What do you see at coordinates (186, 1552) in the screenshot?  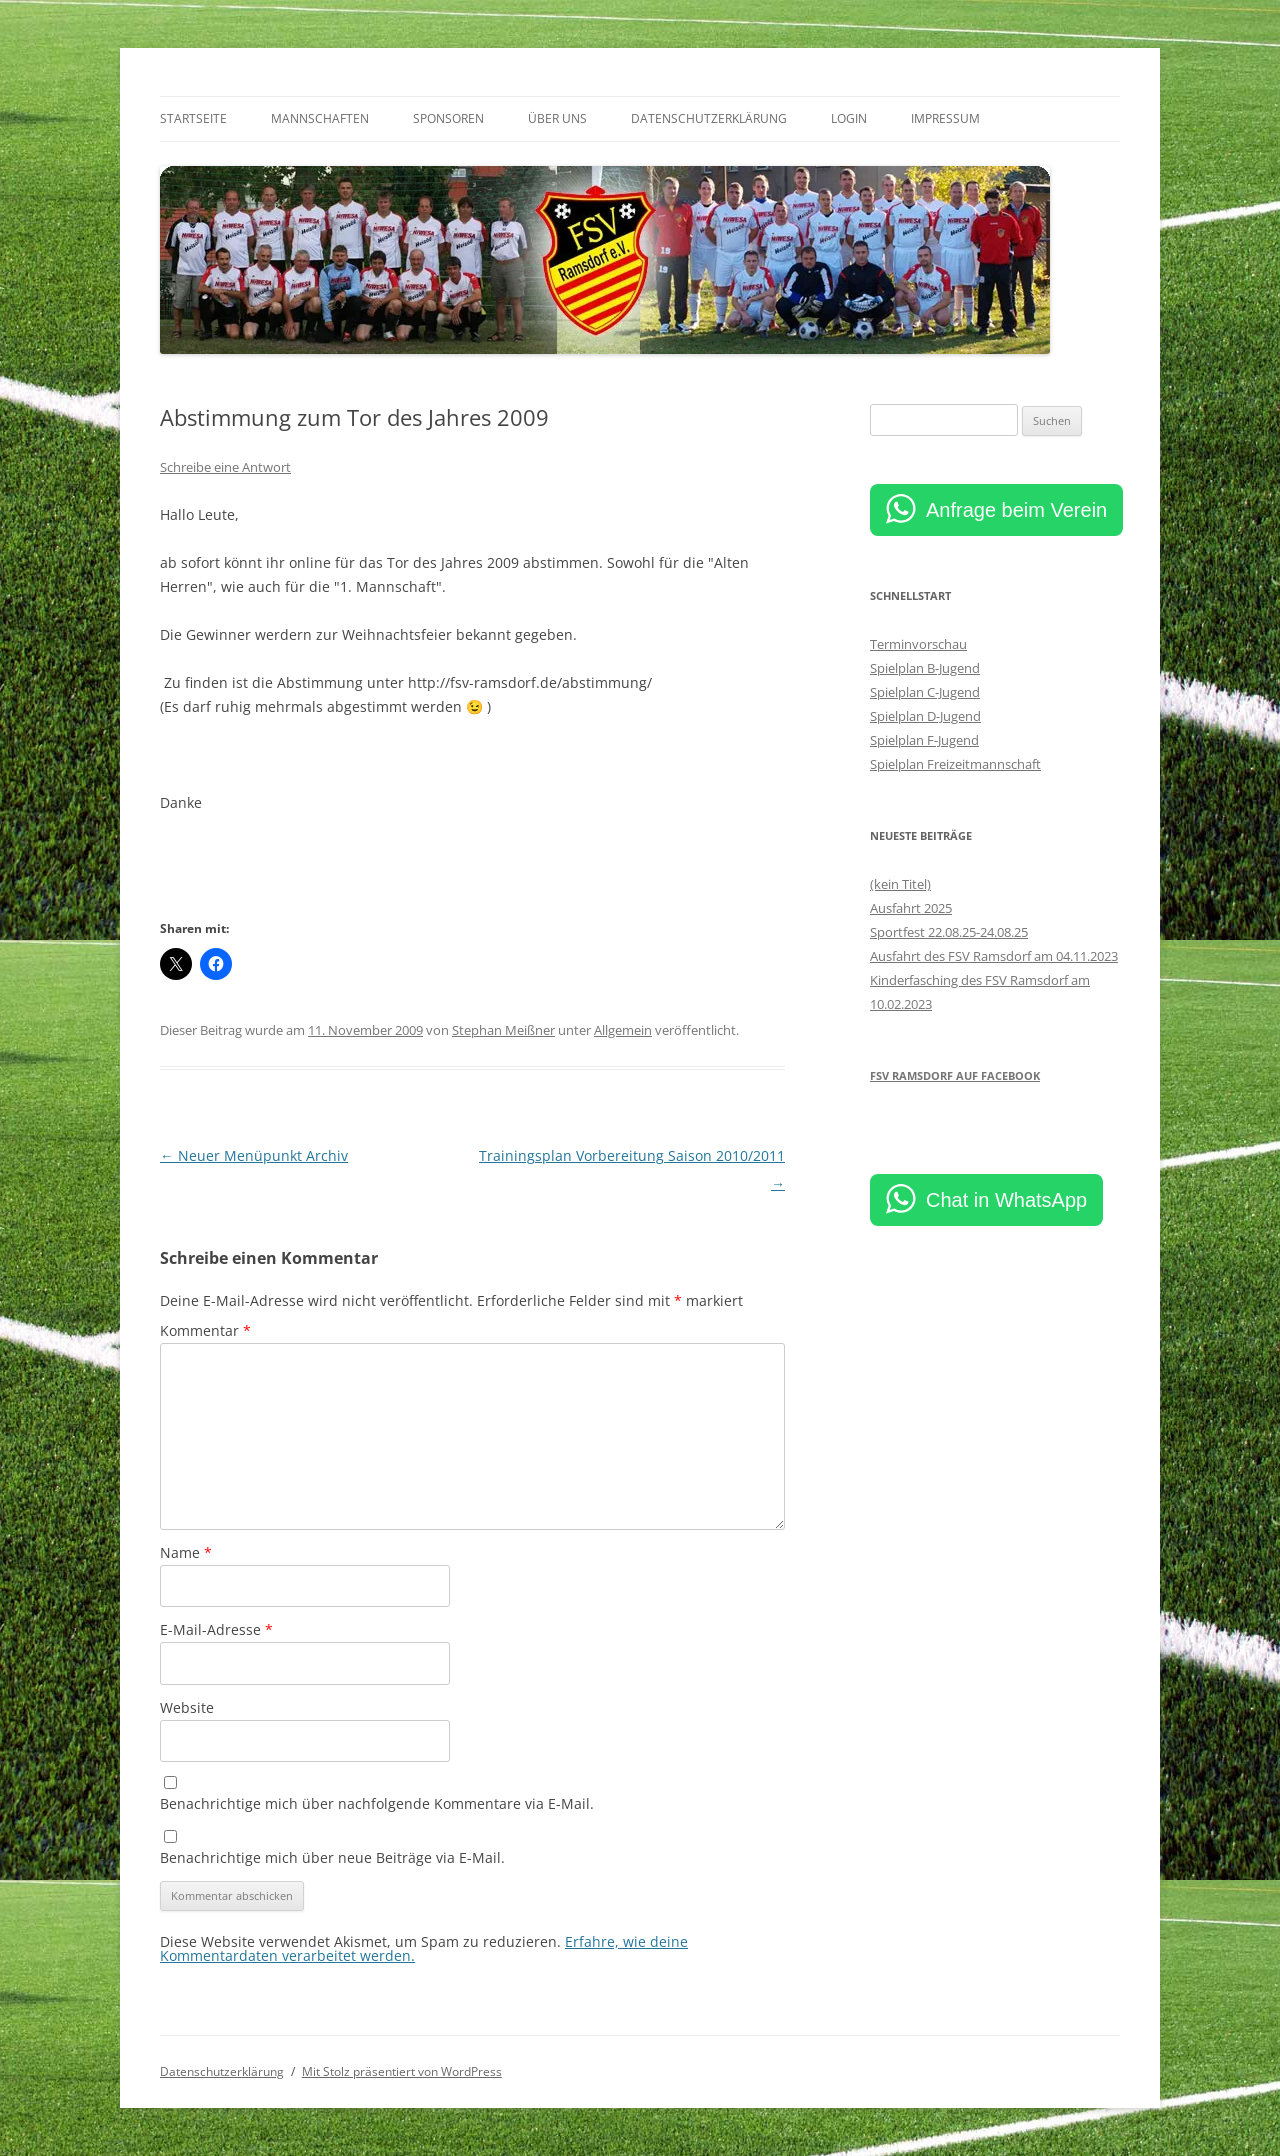 I see `Name` at bounding box center [186, 1552].